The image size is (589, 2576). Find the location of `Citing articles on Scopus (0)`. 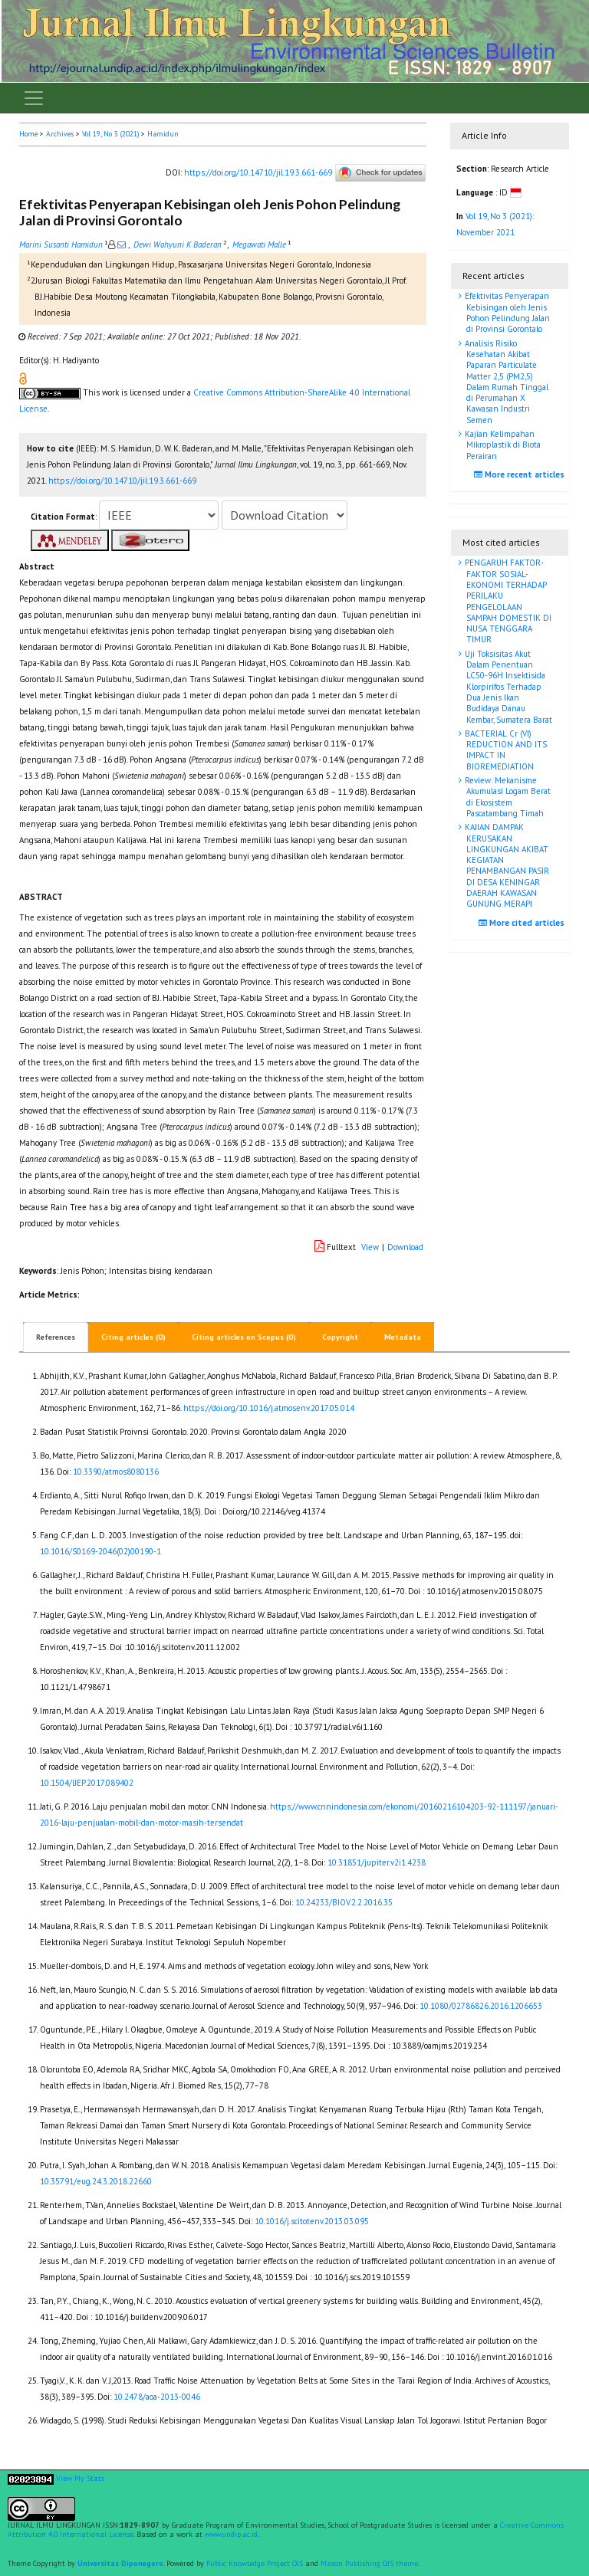

Citing articles on Scopus (0) is located at coordinates (244, 1337).